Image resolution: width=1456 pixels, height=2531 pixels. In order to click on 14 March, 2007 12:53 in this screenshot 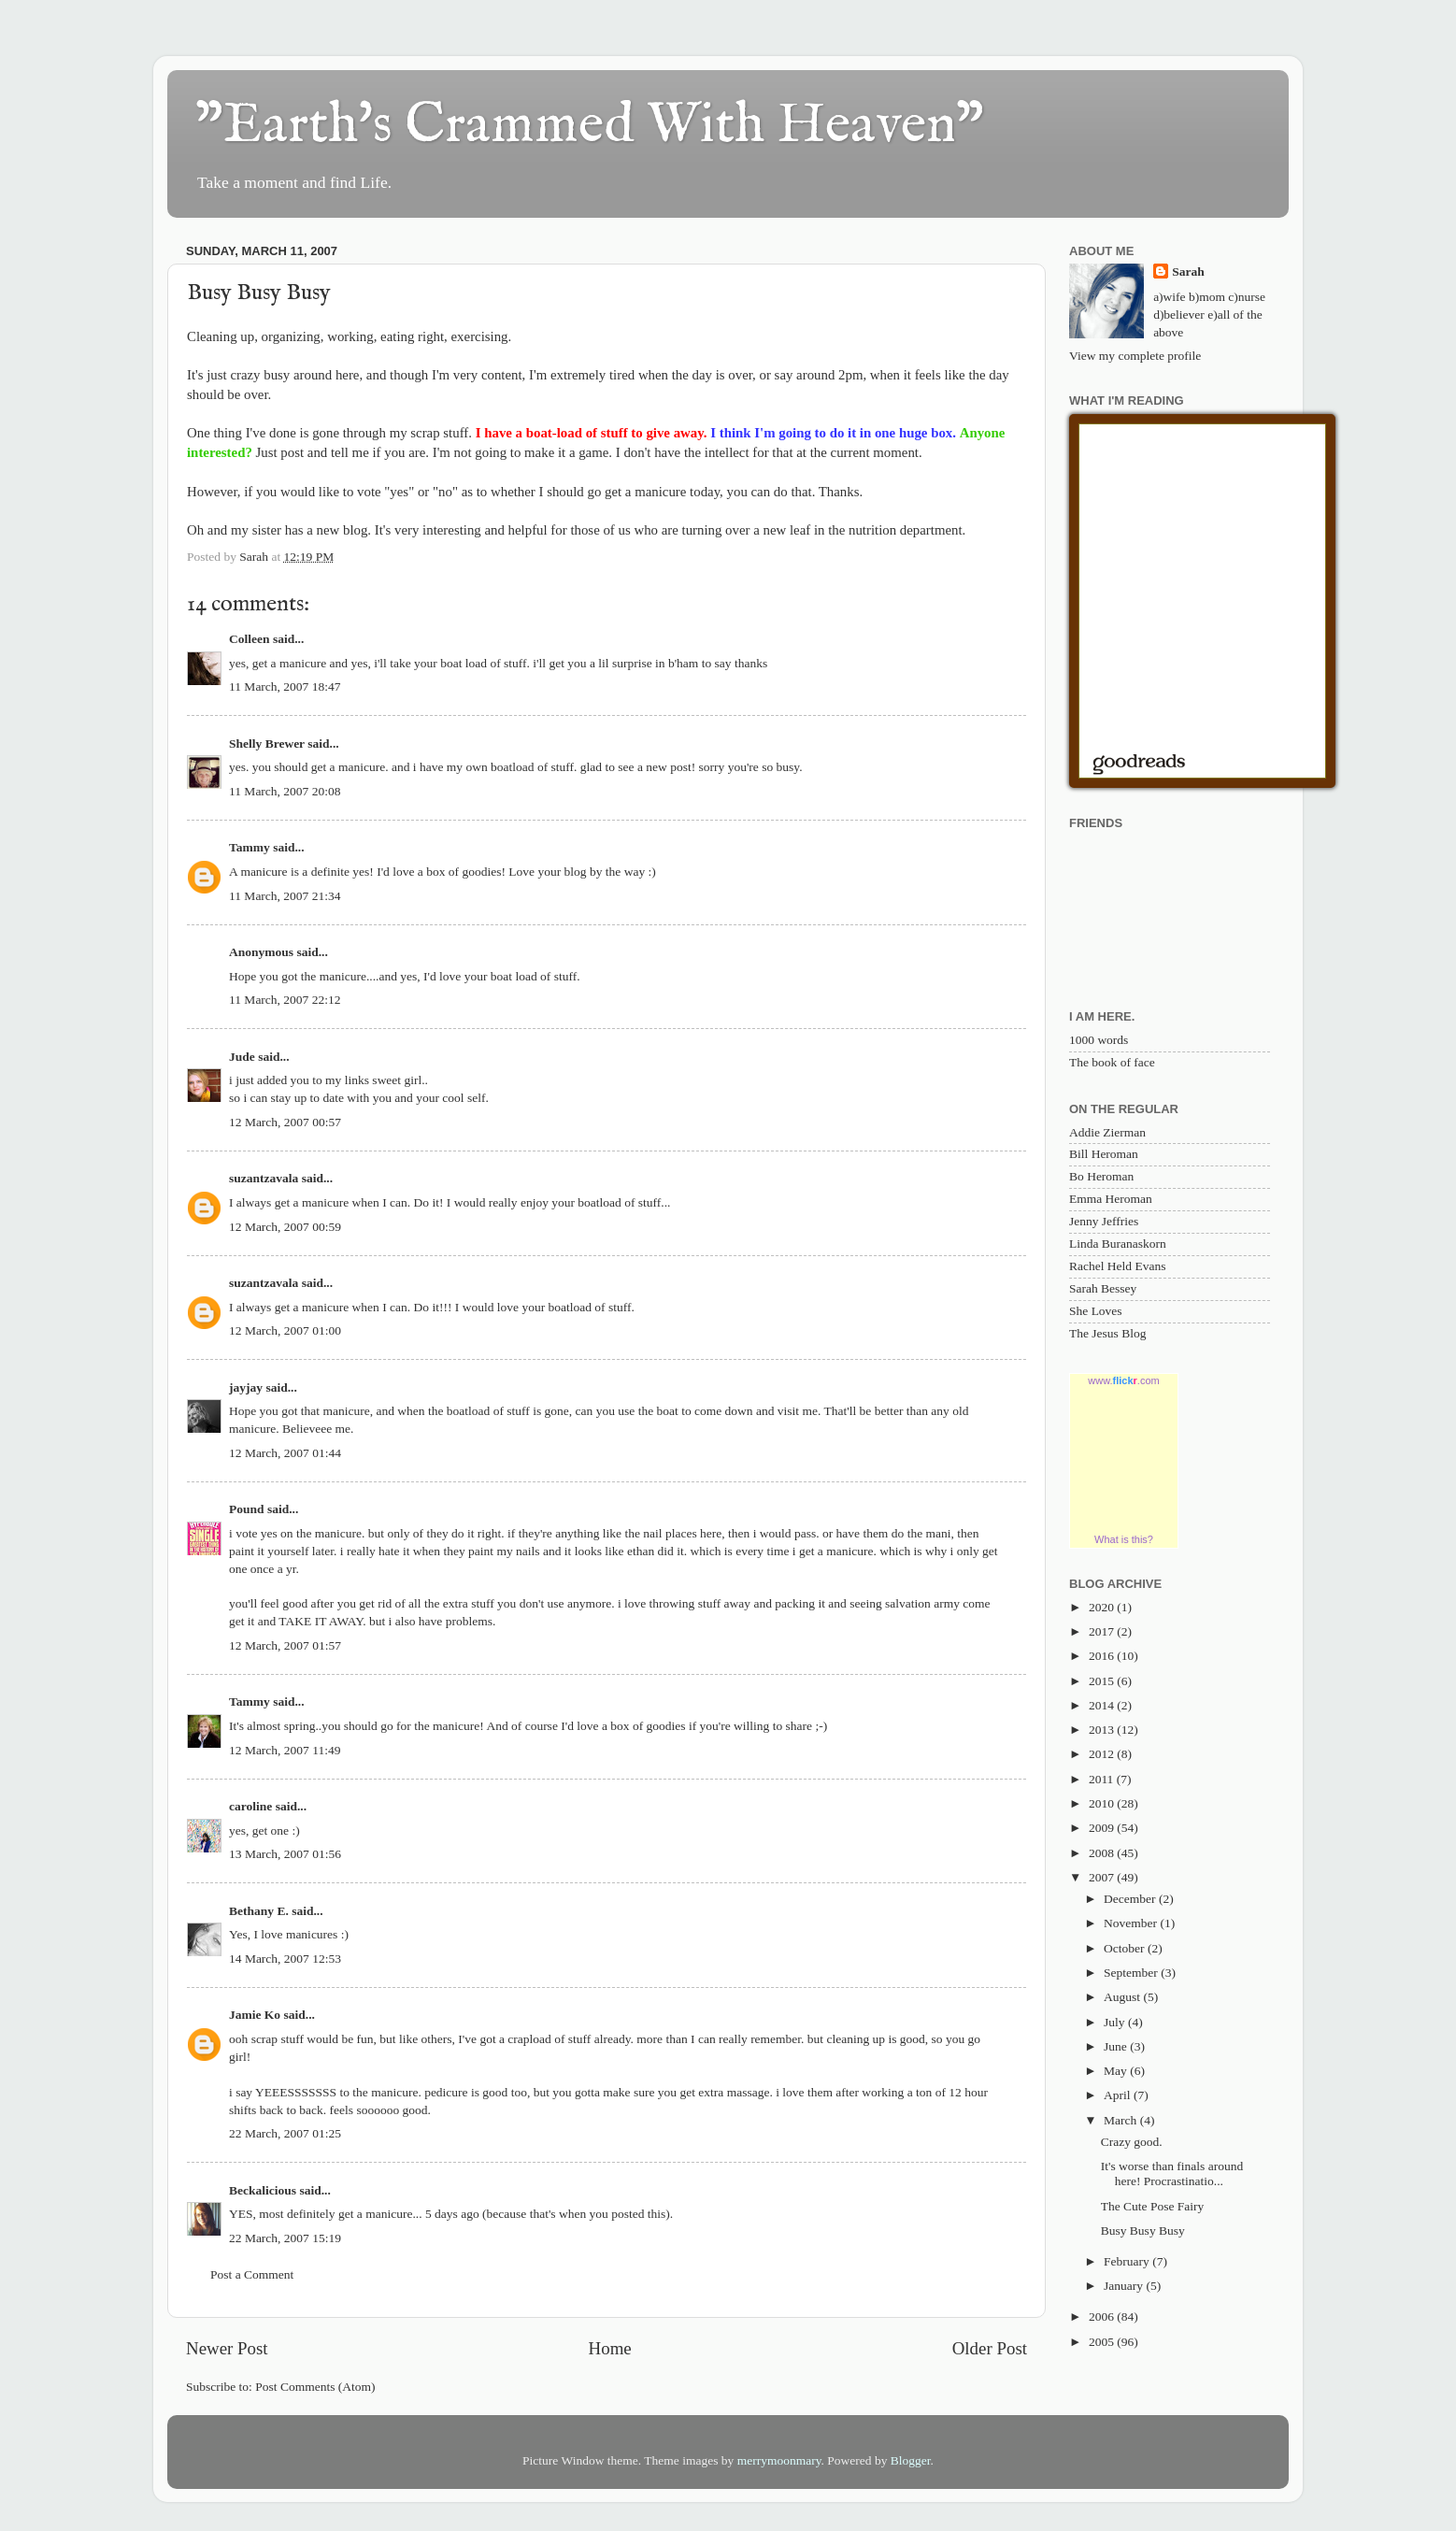, I will do `click(285, 1959)`.